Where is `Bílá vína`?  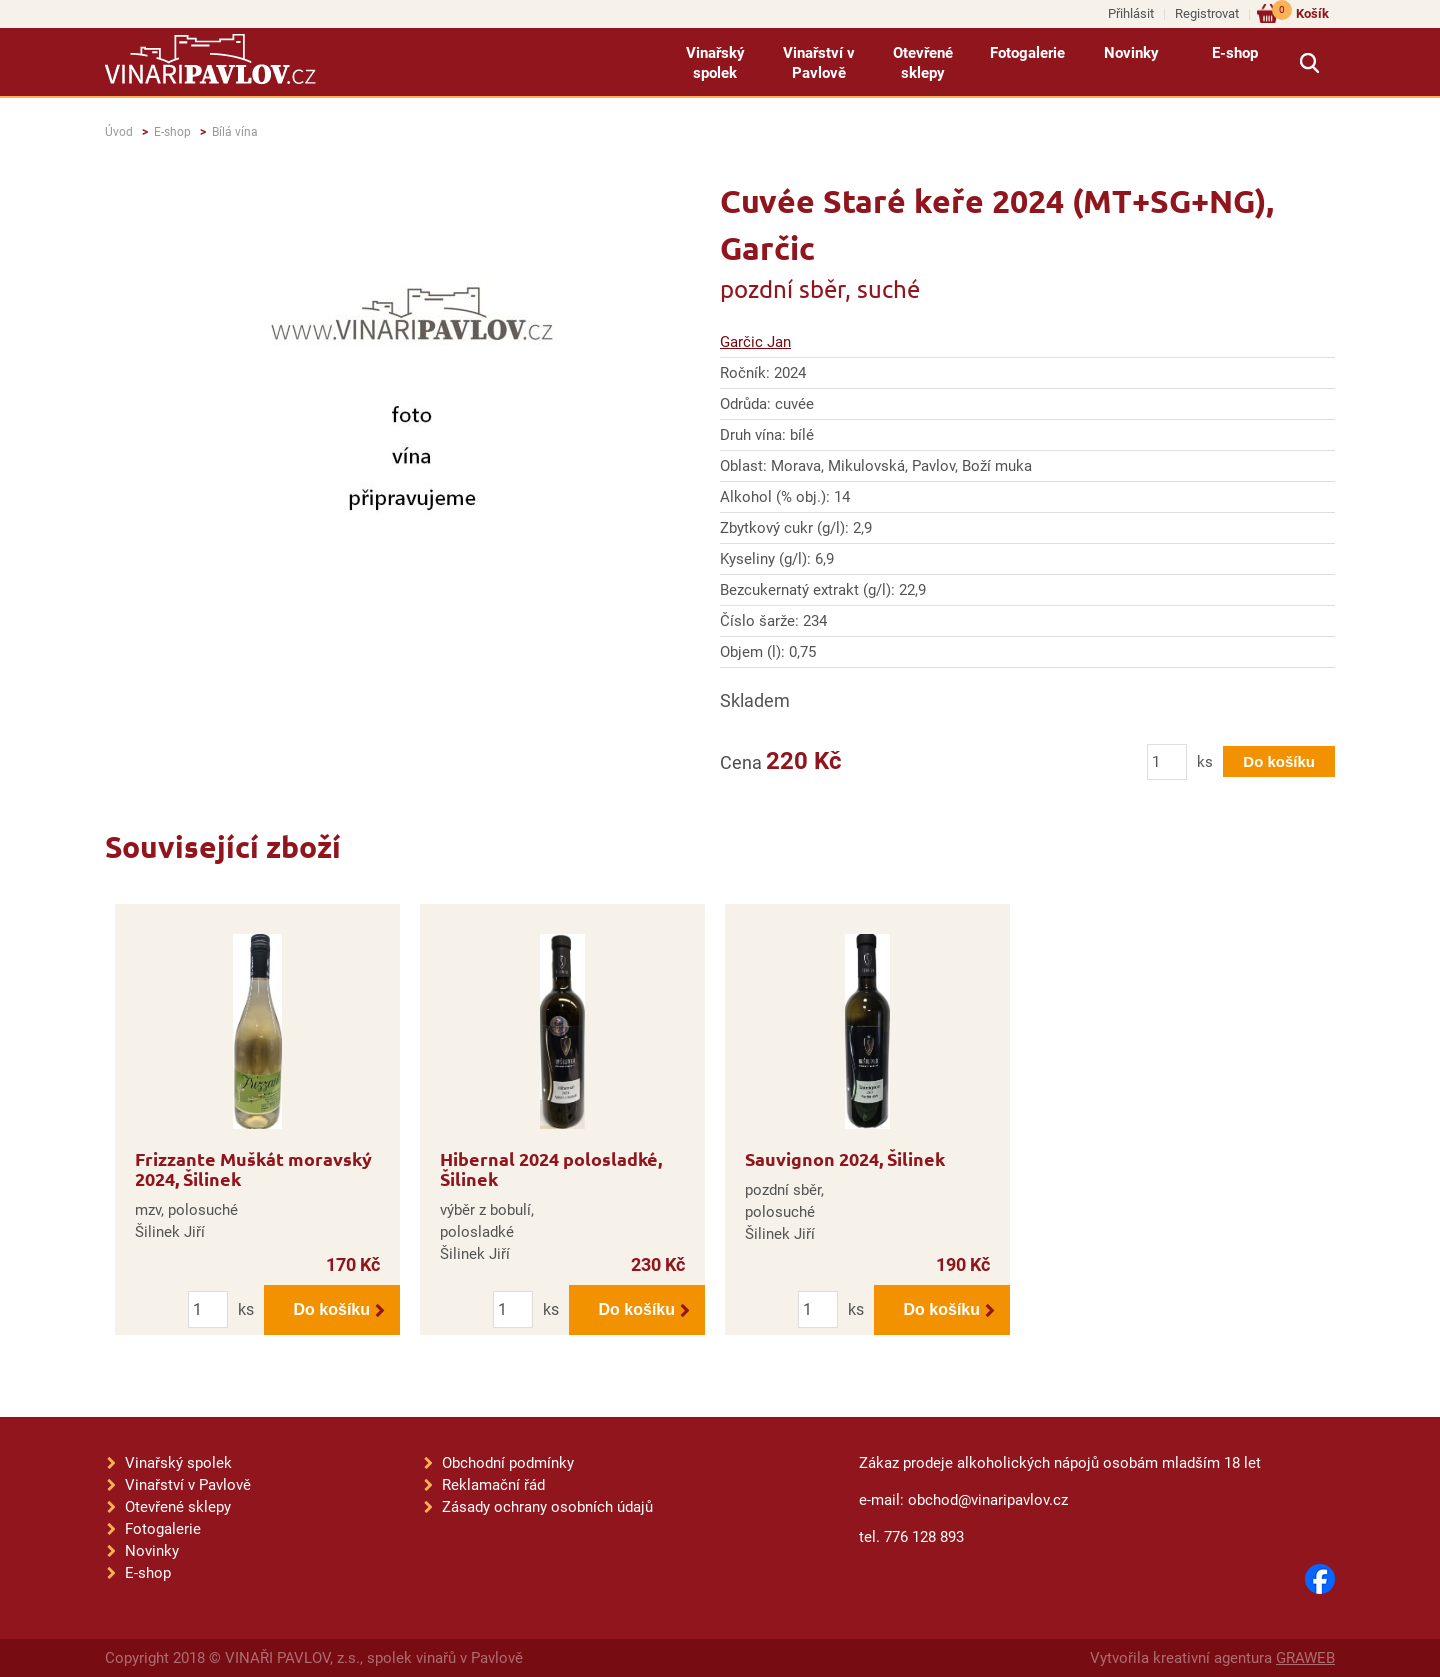 Bílá vína is located at coordinates (235, 132).